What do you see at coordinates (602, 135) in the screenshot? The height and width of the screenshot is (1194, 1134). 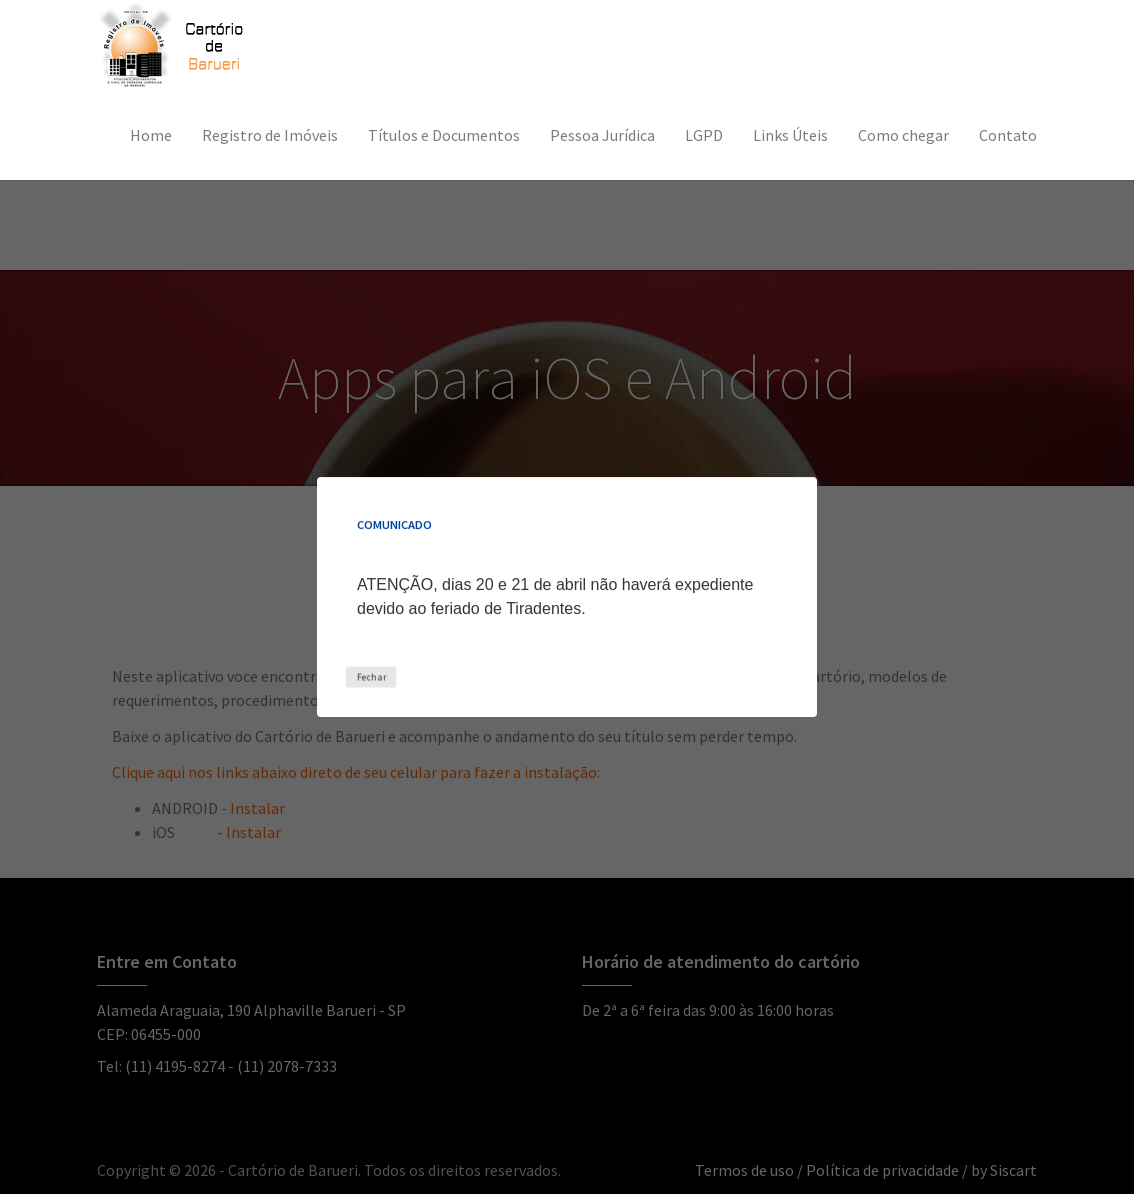 I see `Pessoa Jurídica` at bounding box center [602, 135].